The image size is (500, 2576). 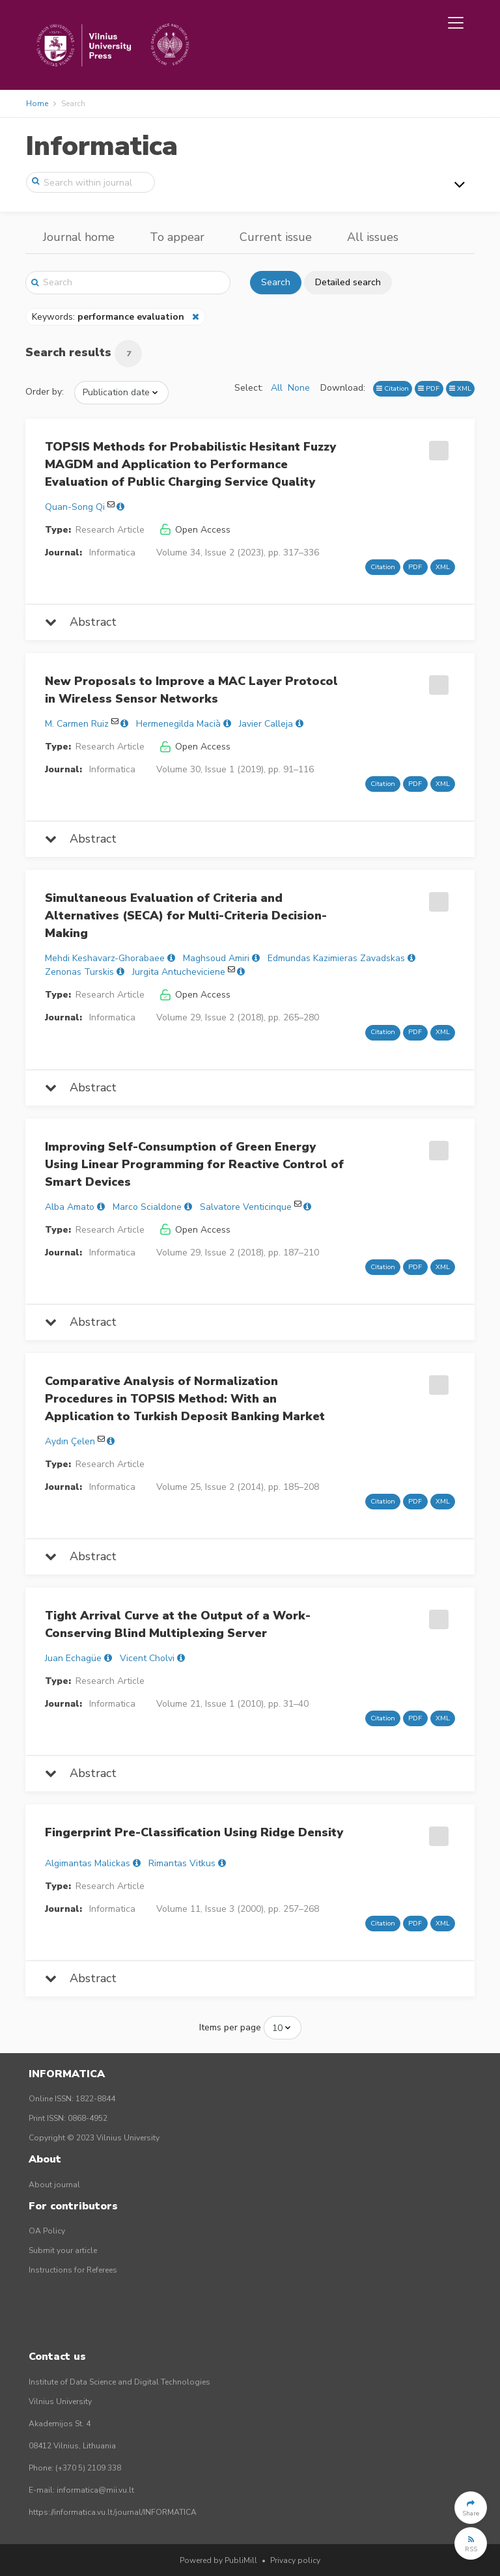 What do you see at coordinates (101, 146) in the screenshot?
I see `Informatica` at bounding box center [101, 146].